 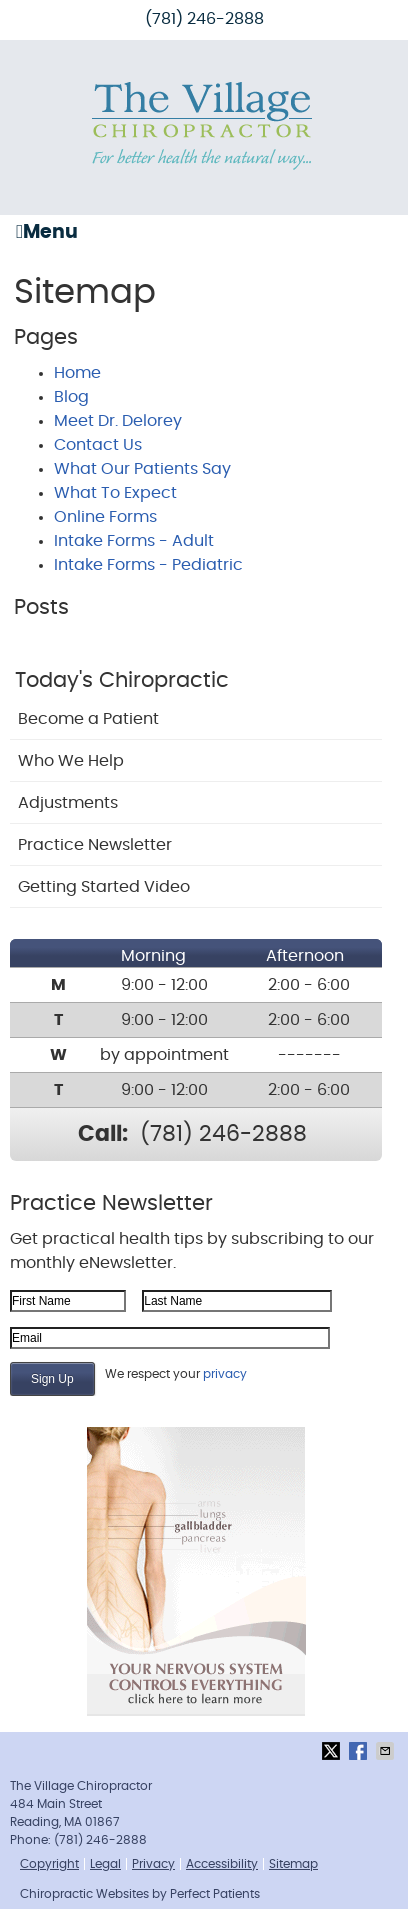 What do you see at coordinates (222, 1864) in the screenshot?
I see `Accessibility` at bounding box center [222, 1864].